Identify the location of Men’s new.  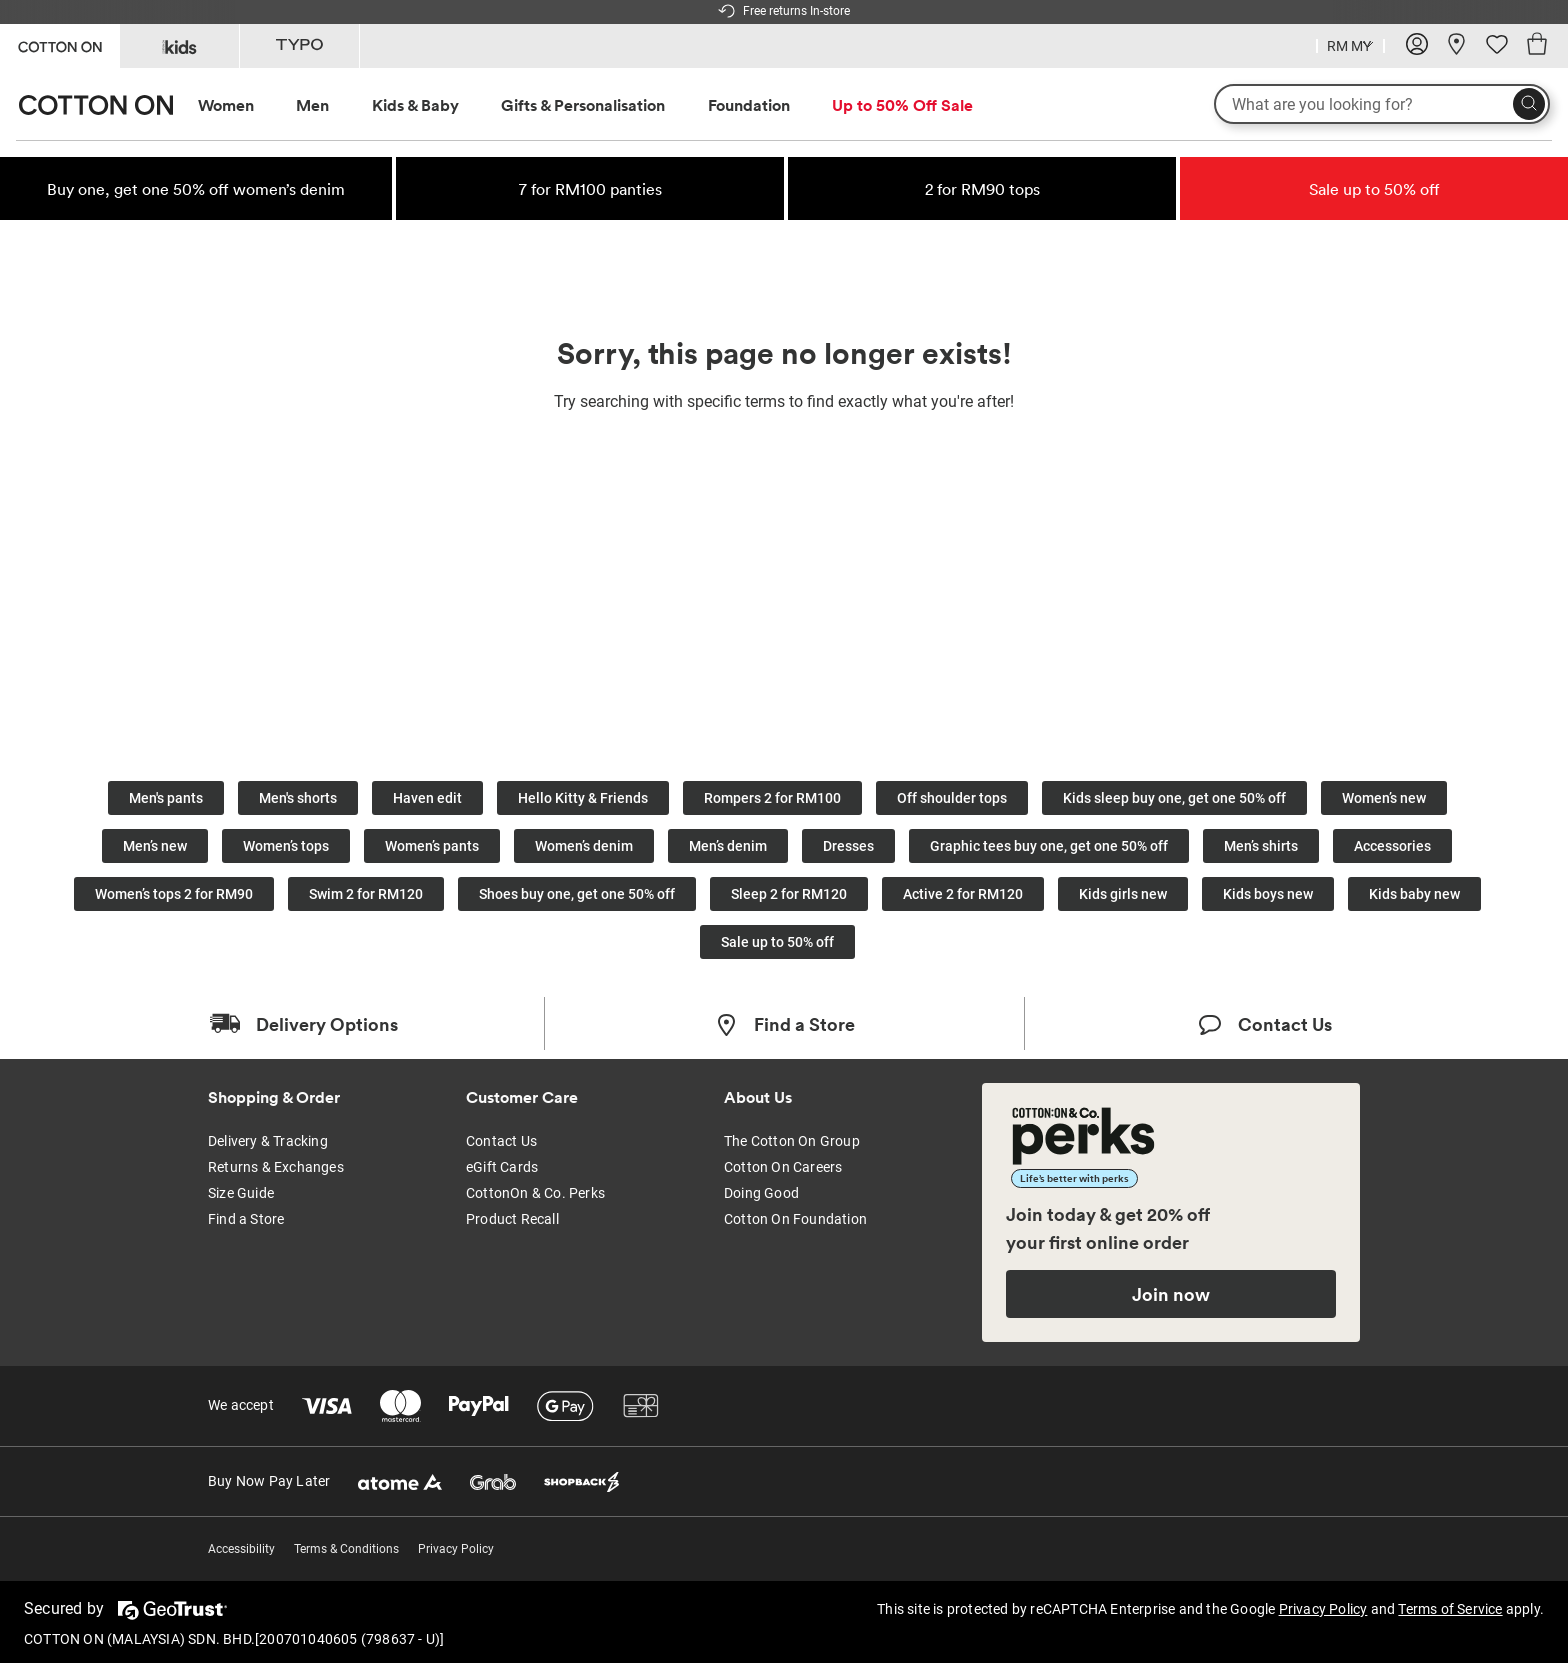
(155, 846).